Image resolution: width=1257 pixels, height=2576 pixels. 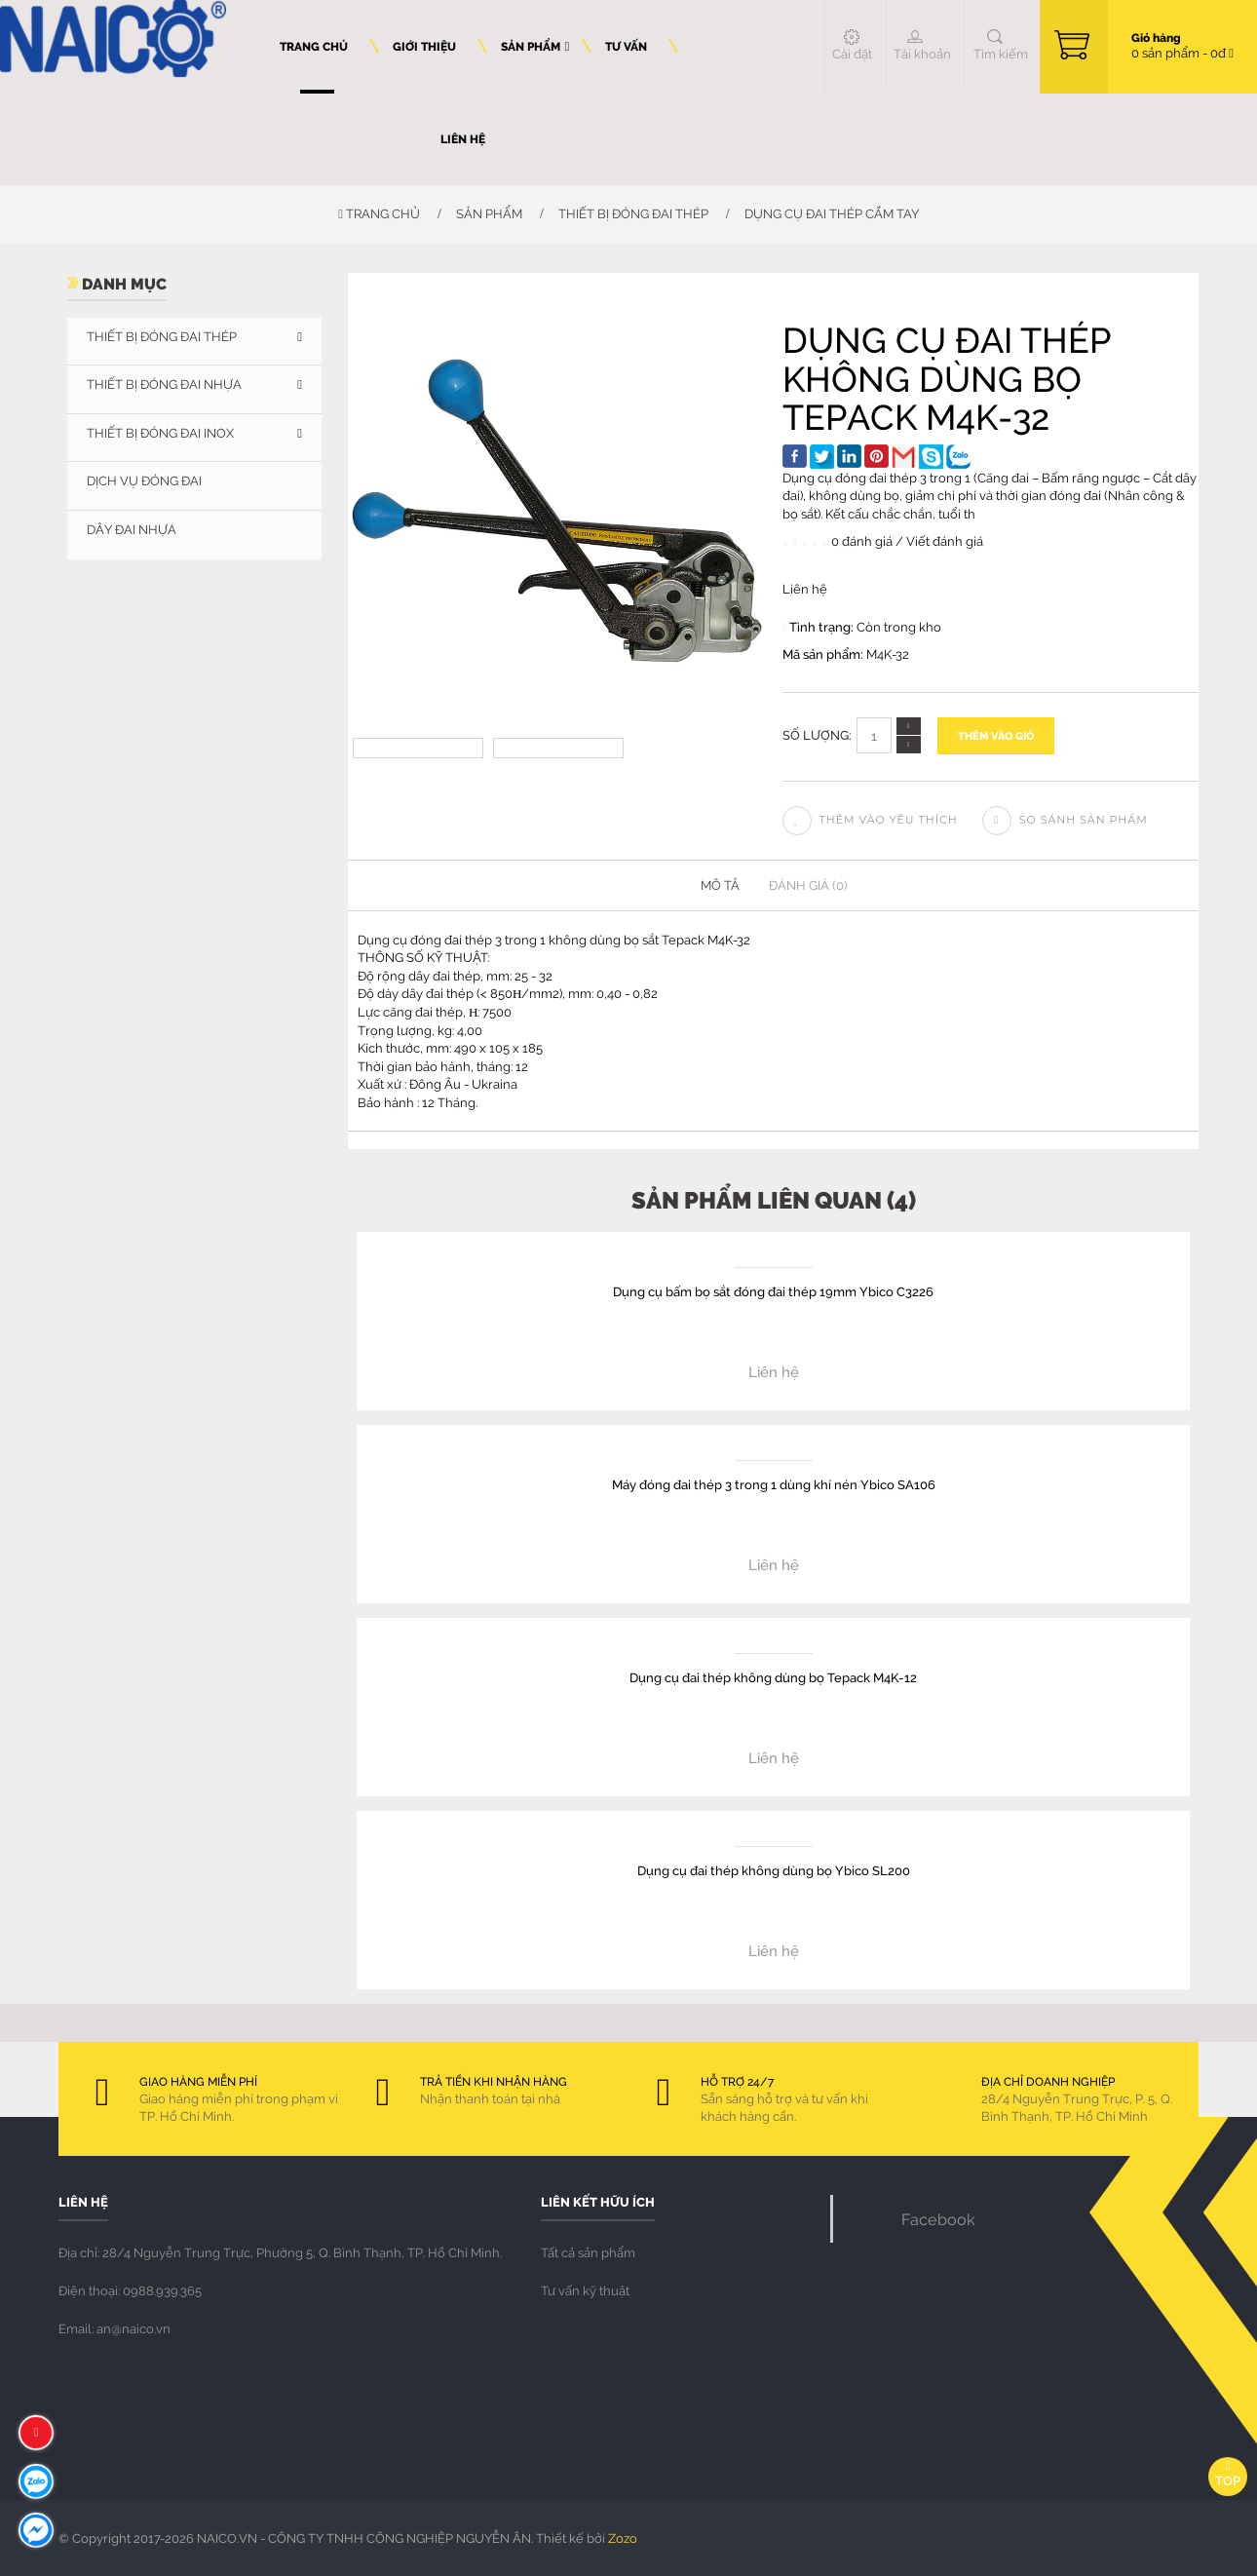 What do you see at coordinates (720, 885) in the screenshot?
I see `Mô tả` at bounding box center [720, 885].